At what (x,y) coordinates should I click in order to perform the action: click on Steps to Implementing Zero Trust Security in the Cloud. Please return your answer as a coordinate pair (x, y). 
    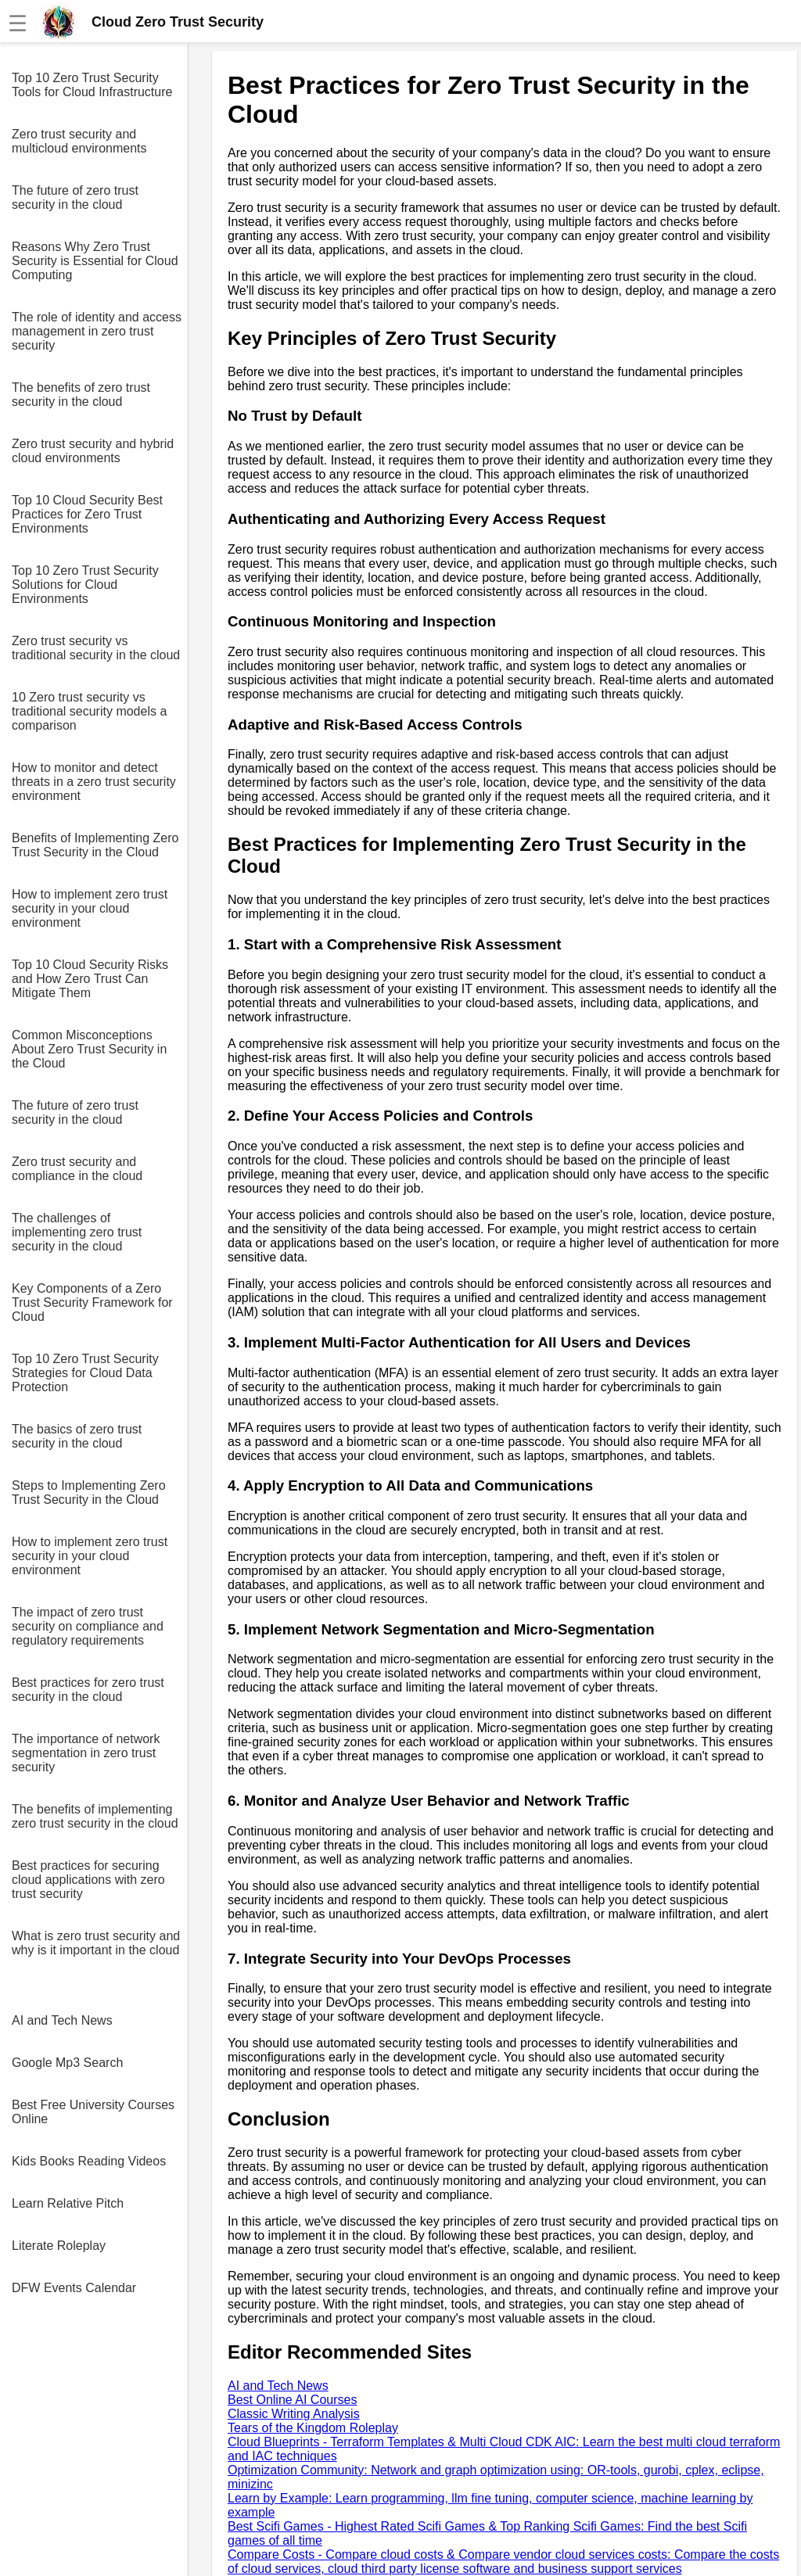
    Looking at the image, I should click on (89, 1492).